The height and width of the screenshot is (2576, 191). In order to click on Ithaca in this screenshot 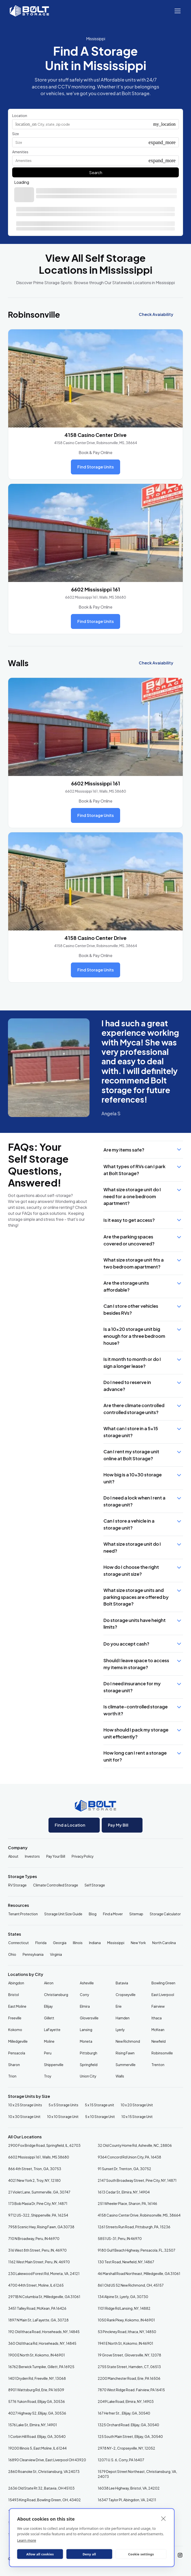, I will do `click(156, 2018)`.